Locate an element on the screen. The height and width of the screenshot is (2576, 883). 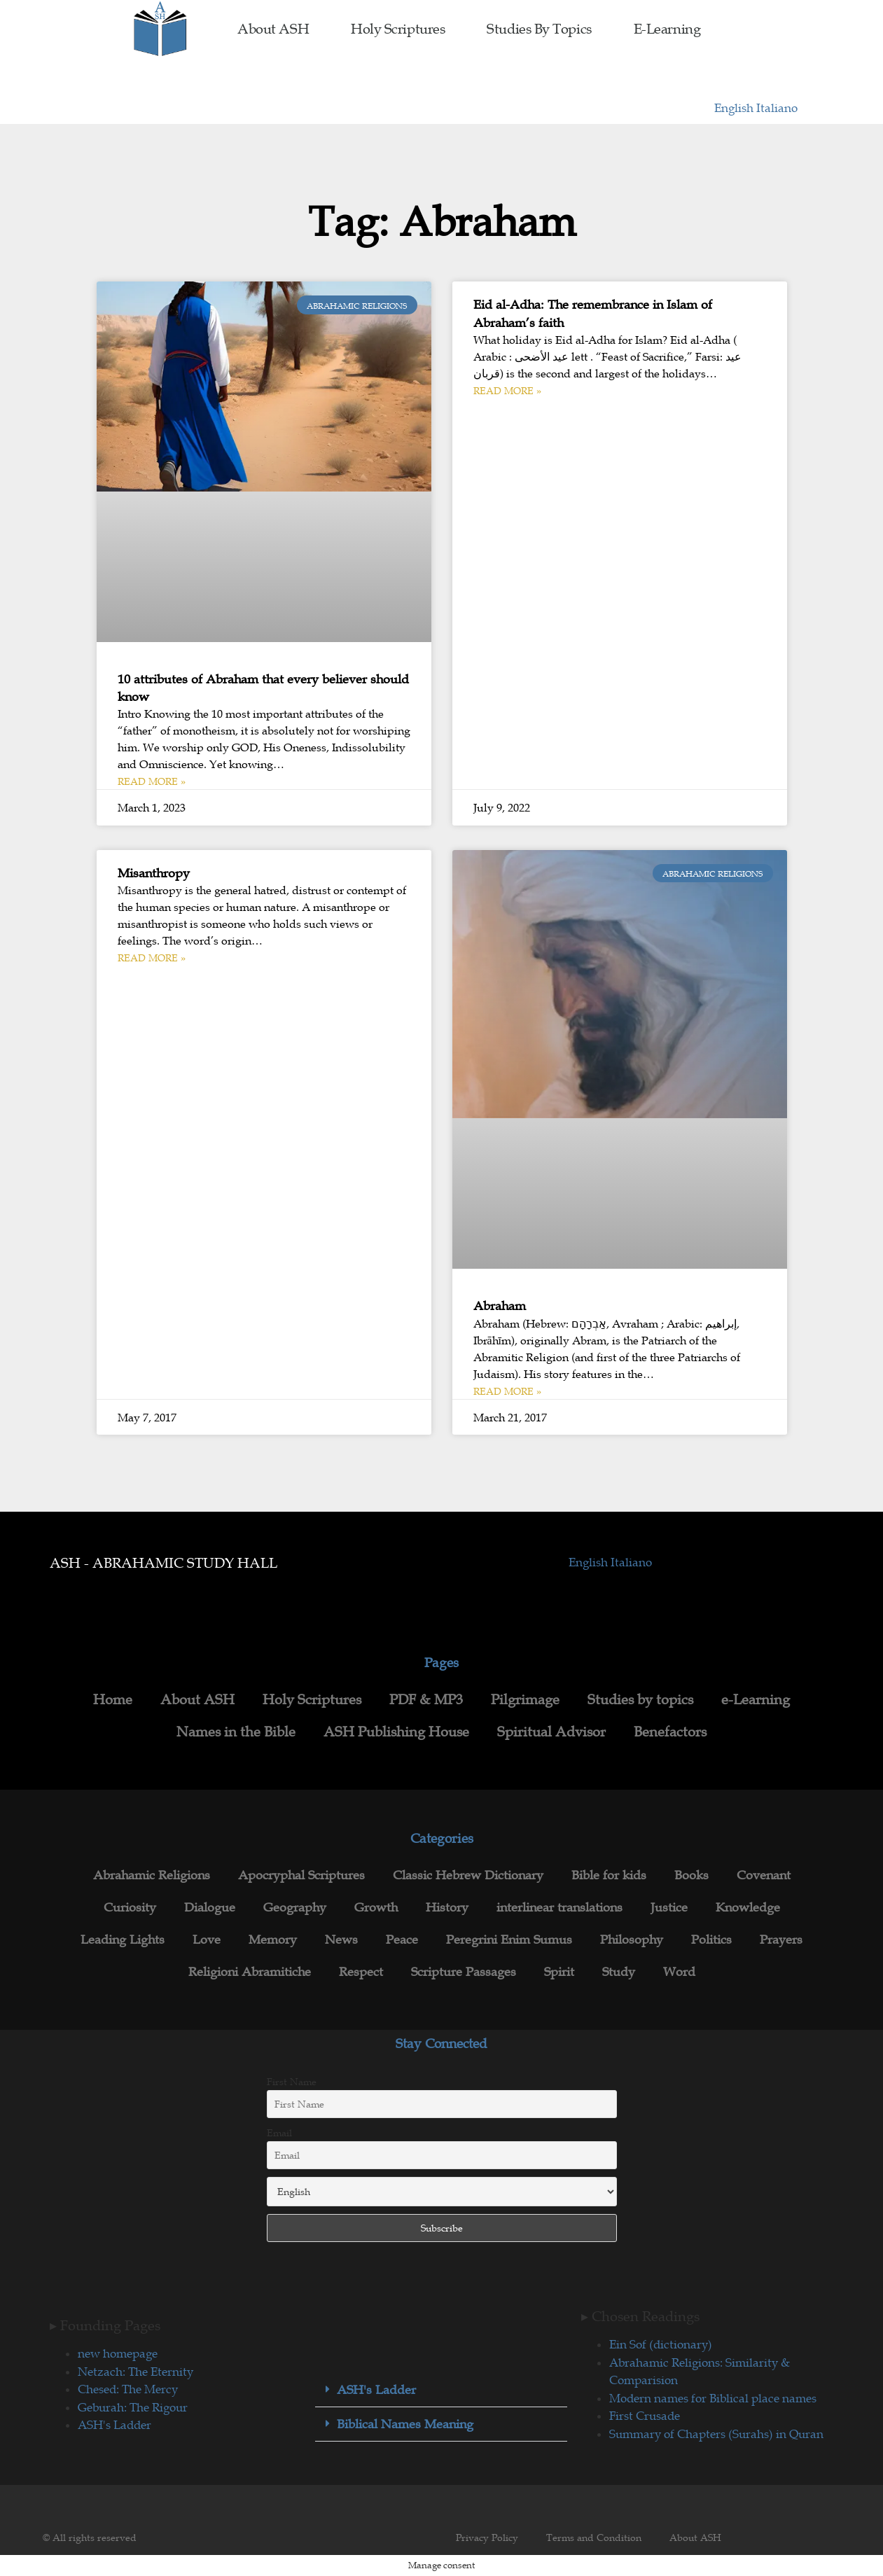
Benefactors is located at coordinates (670, 1731).